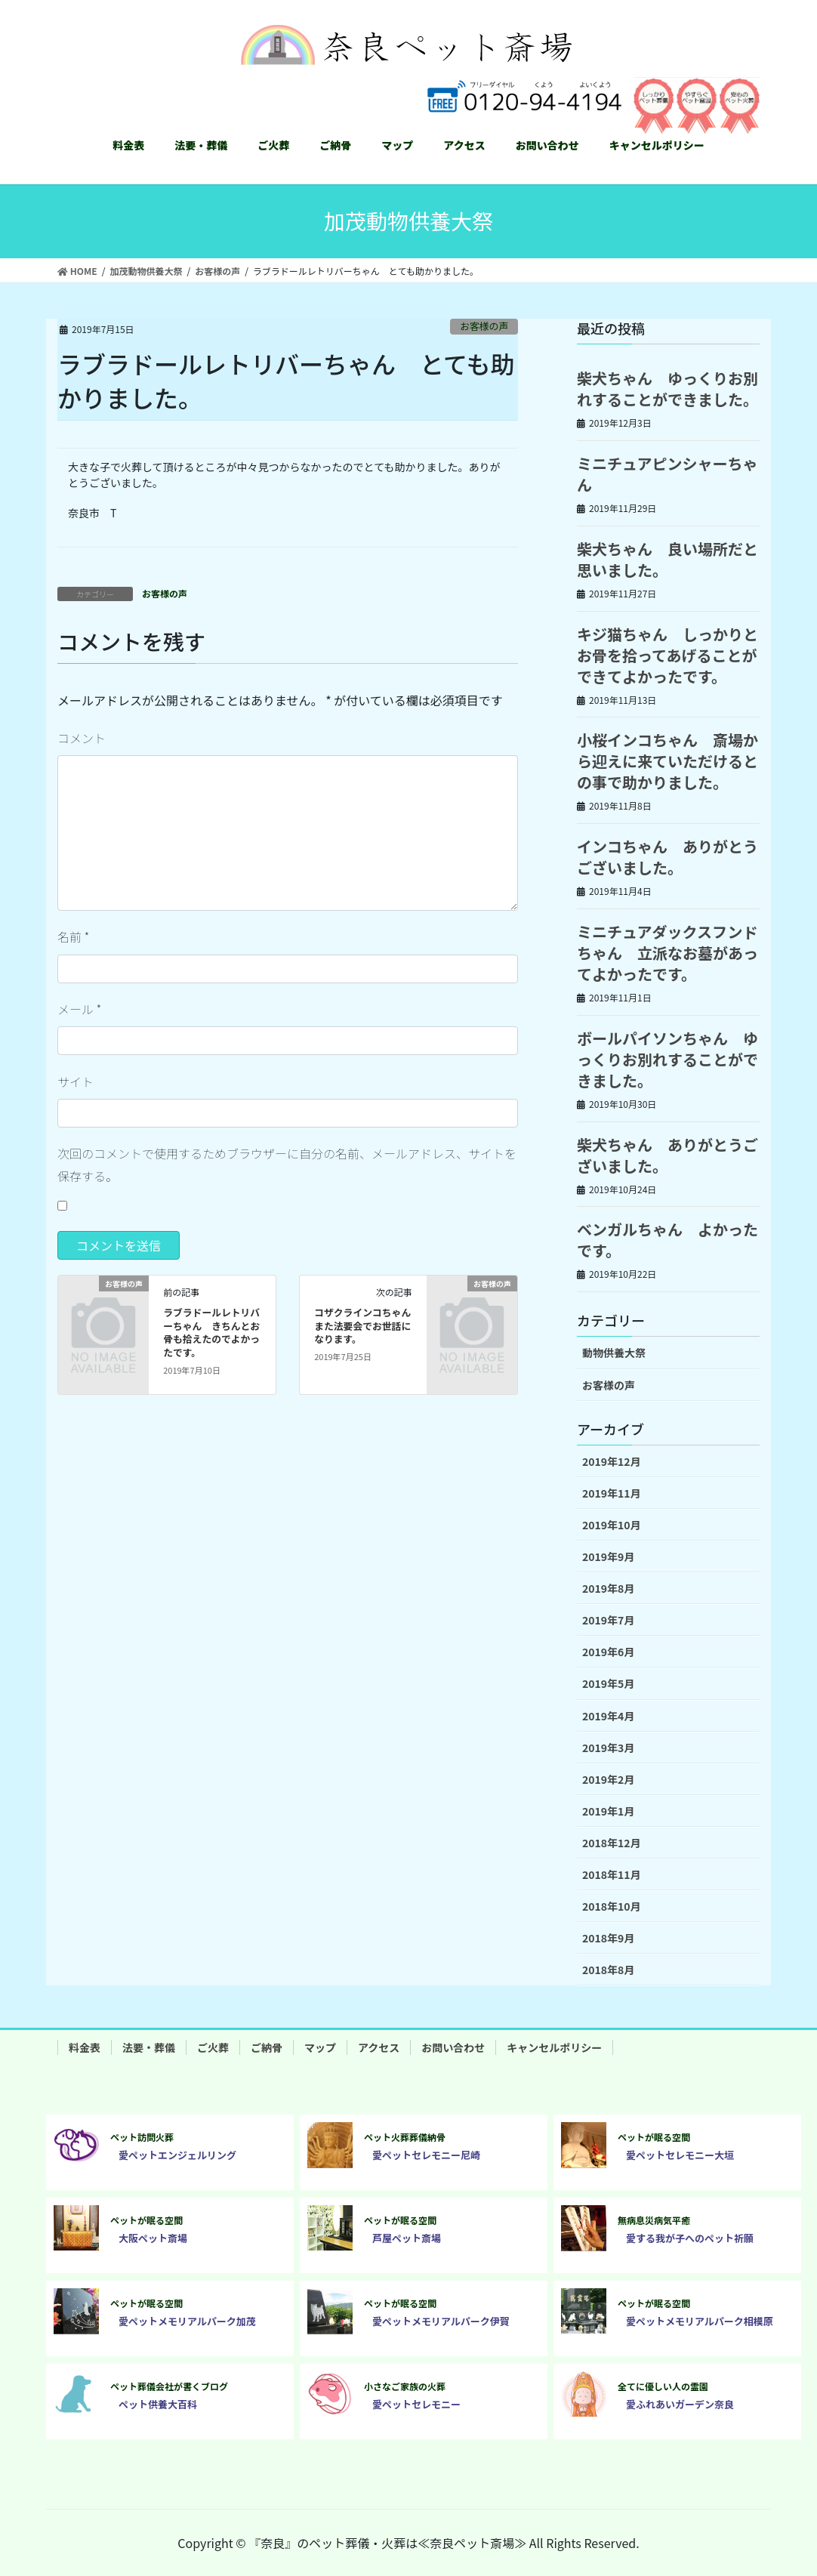 The height and width of the screenshot is (2576, 817). What do you see at coordinates (75, 1081) in the screenshot?
I see `サイト` at bounding box center [75, 1081].